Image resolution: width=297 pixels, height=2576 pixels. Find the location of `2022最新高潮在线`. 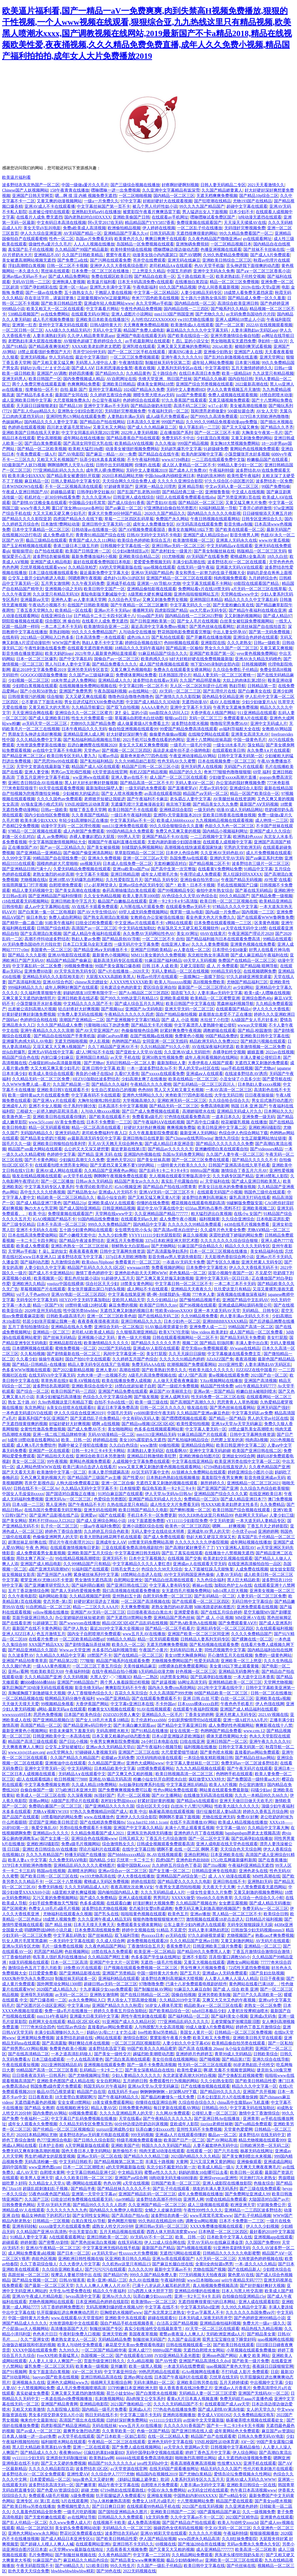

2022最新高潮在线 is located at coordinates (251, 384).